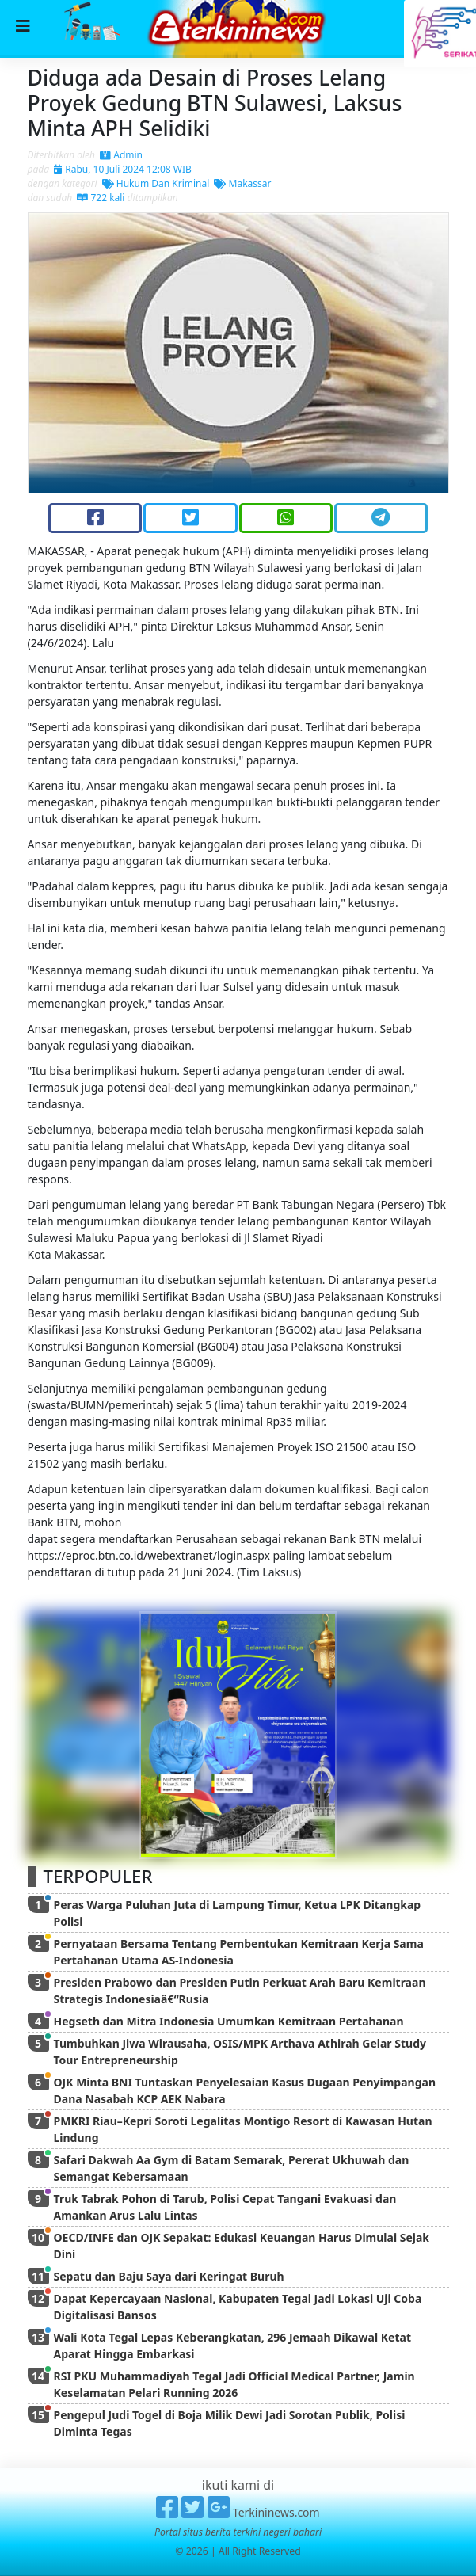 Image resolution: width=476 pixels, height=2576 pixels. I want to click on Hegseth dan Mitra Indonesia Umumkan Kemitraan Pertahanan, so click(229, 2021).